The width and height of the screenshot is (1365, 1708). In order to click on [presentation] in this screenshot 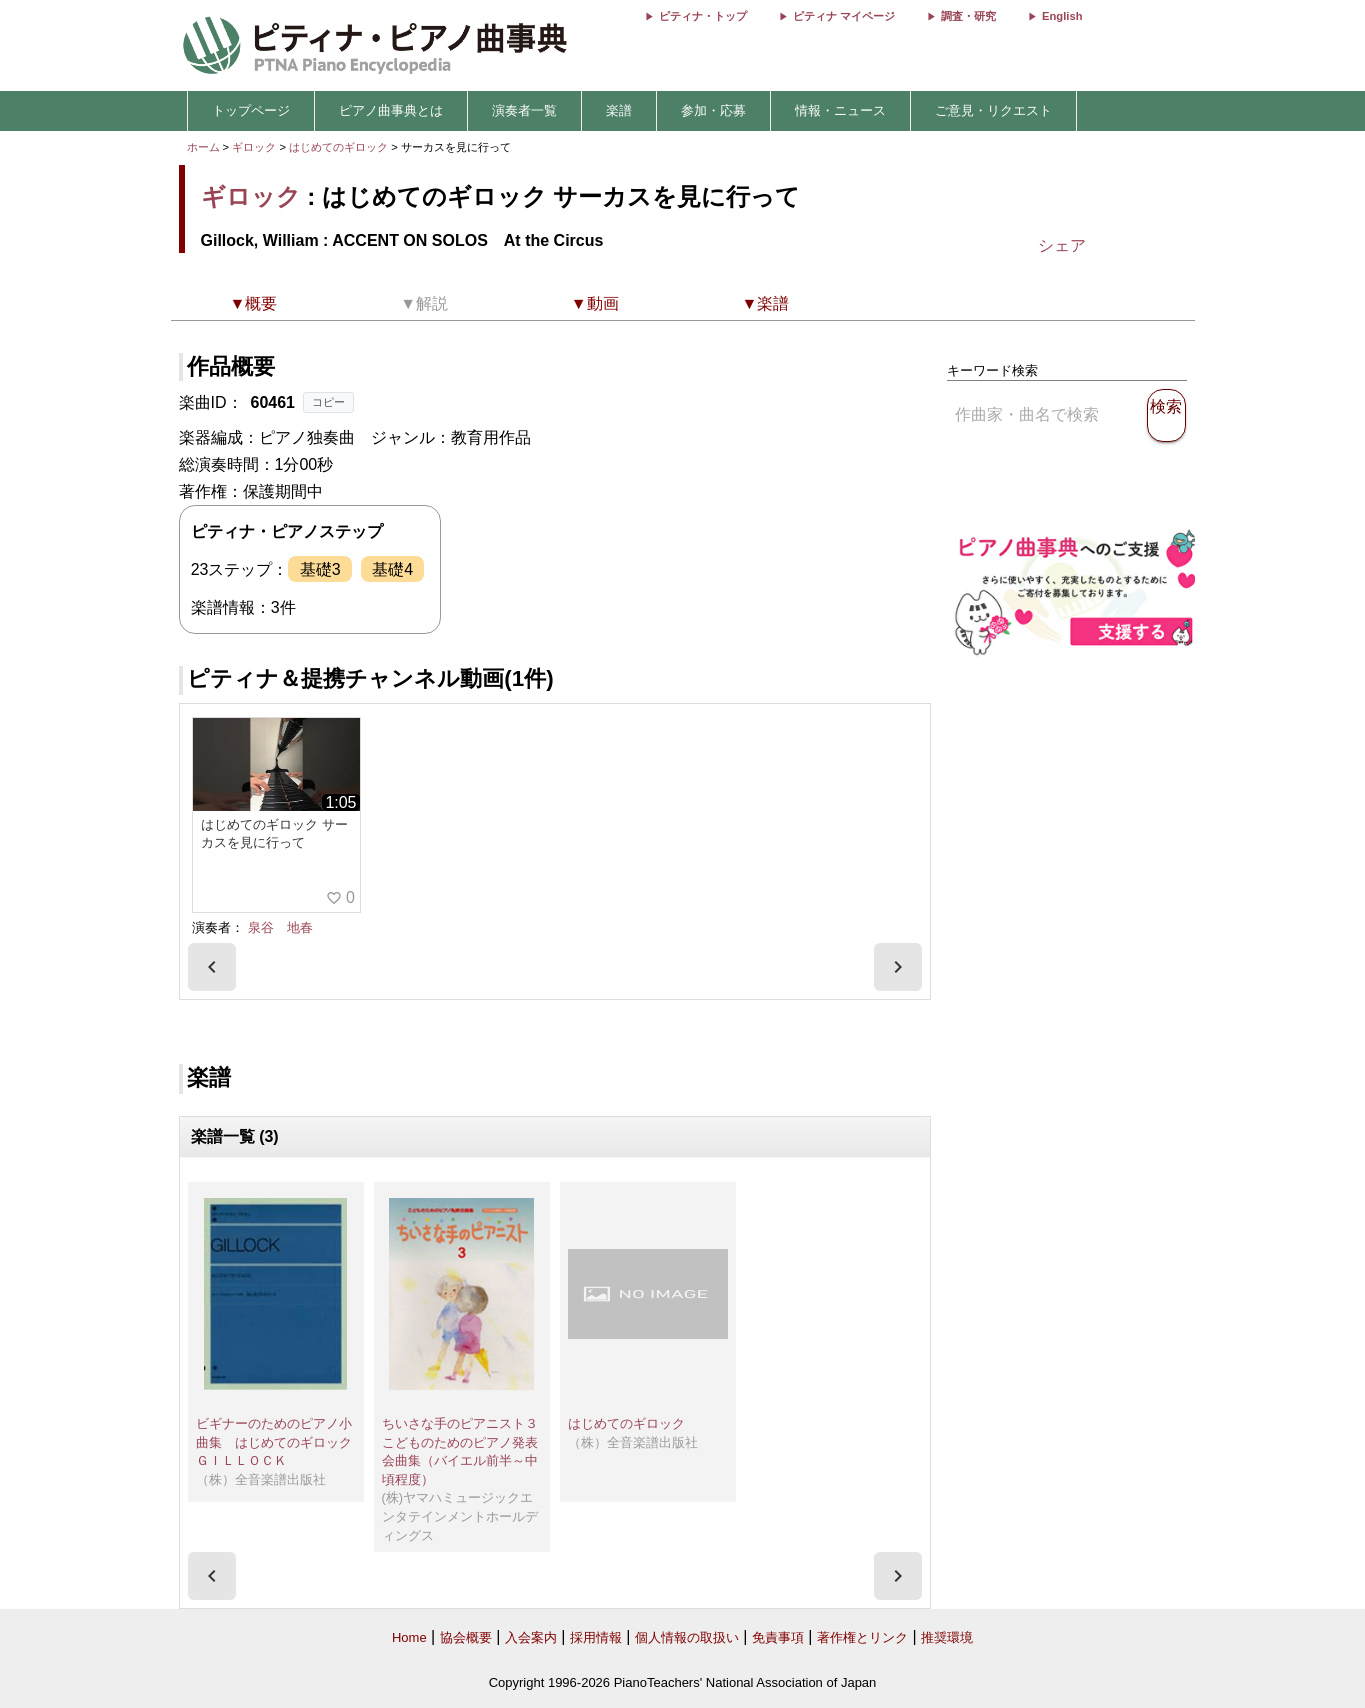, I will do `click(212, 967)`.